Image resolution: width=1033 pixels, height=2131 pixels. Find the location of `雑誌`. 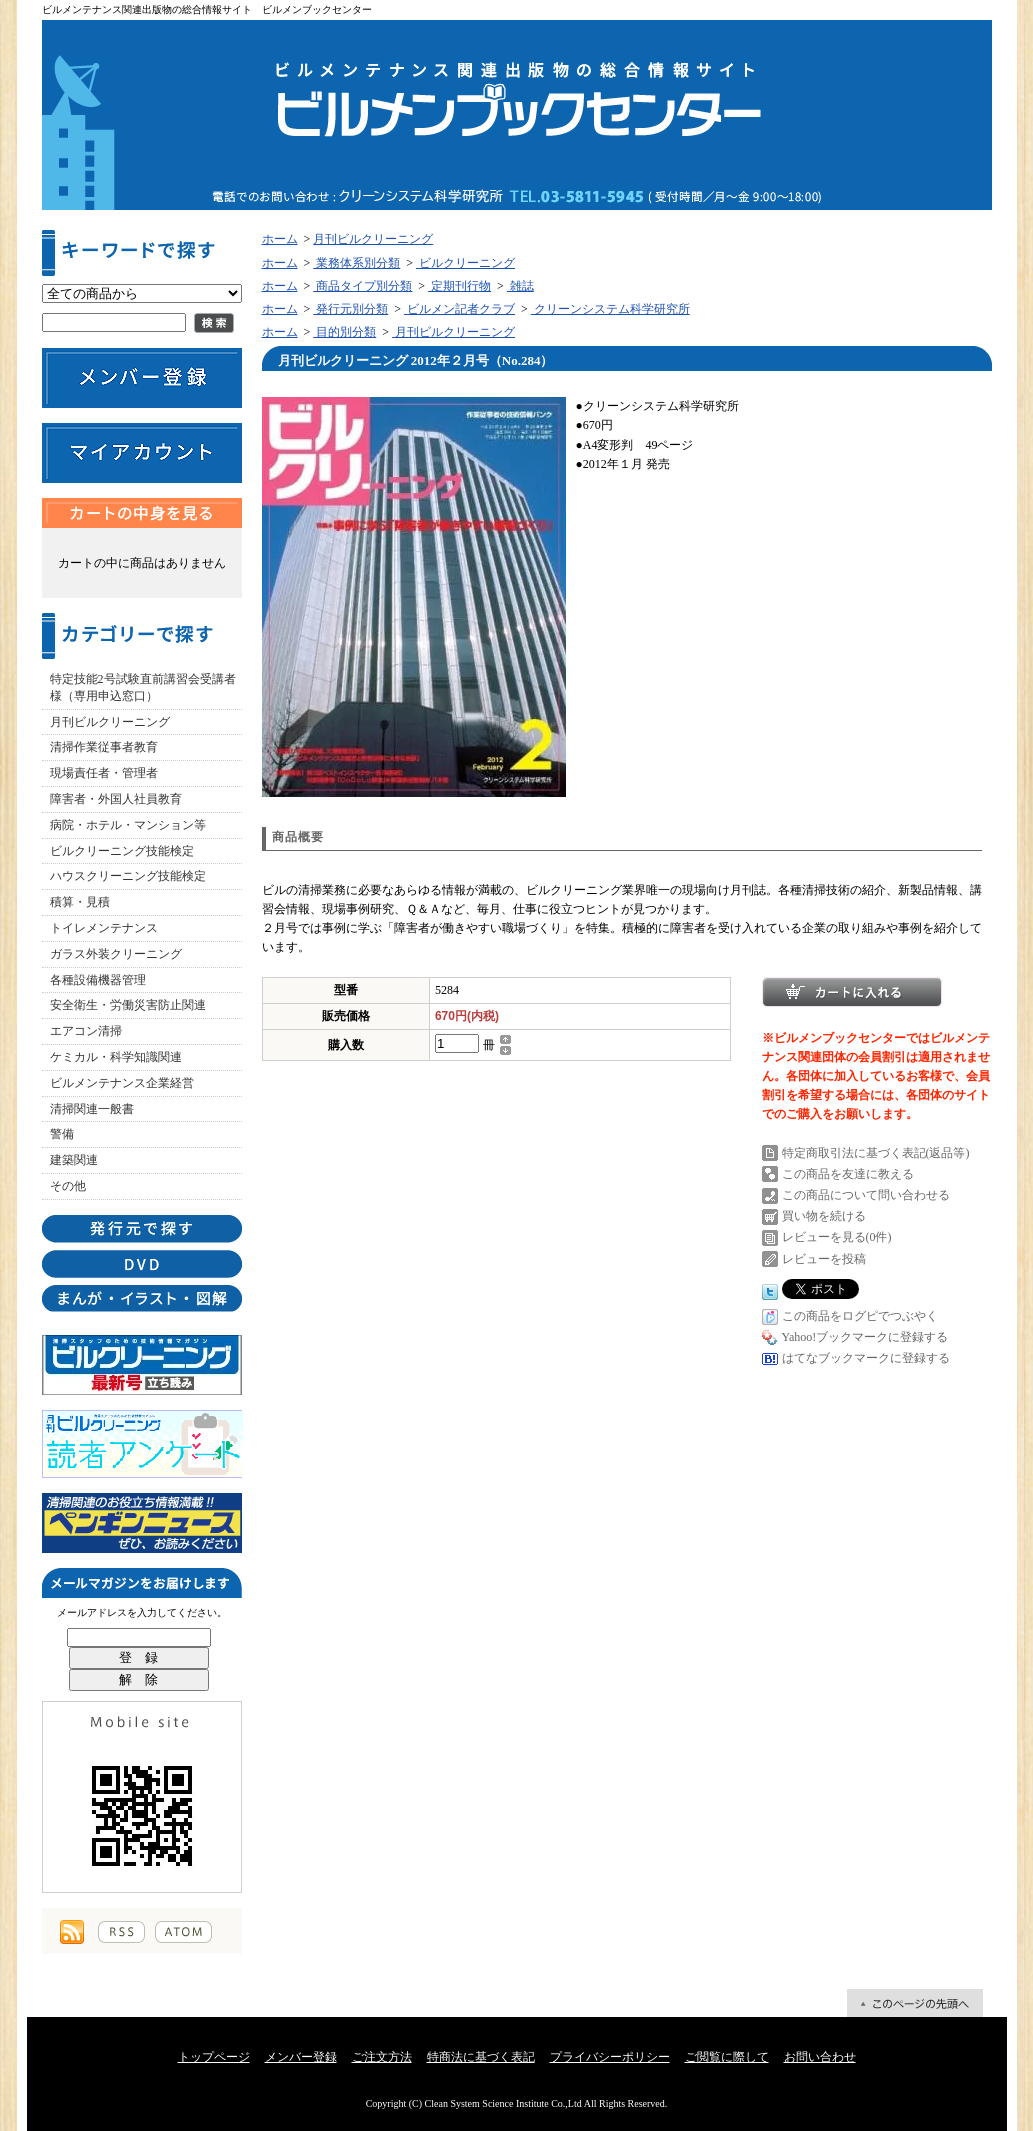

雑誌 is located at coordinates (520, 286).